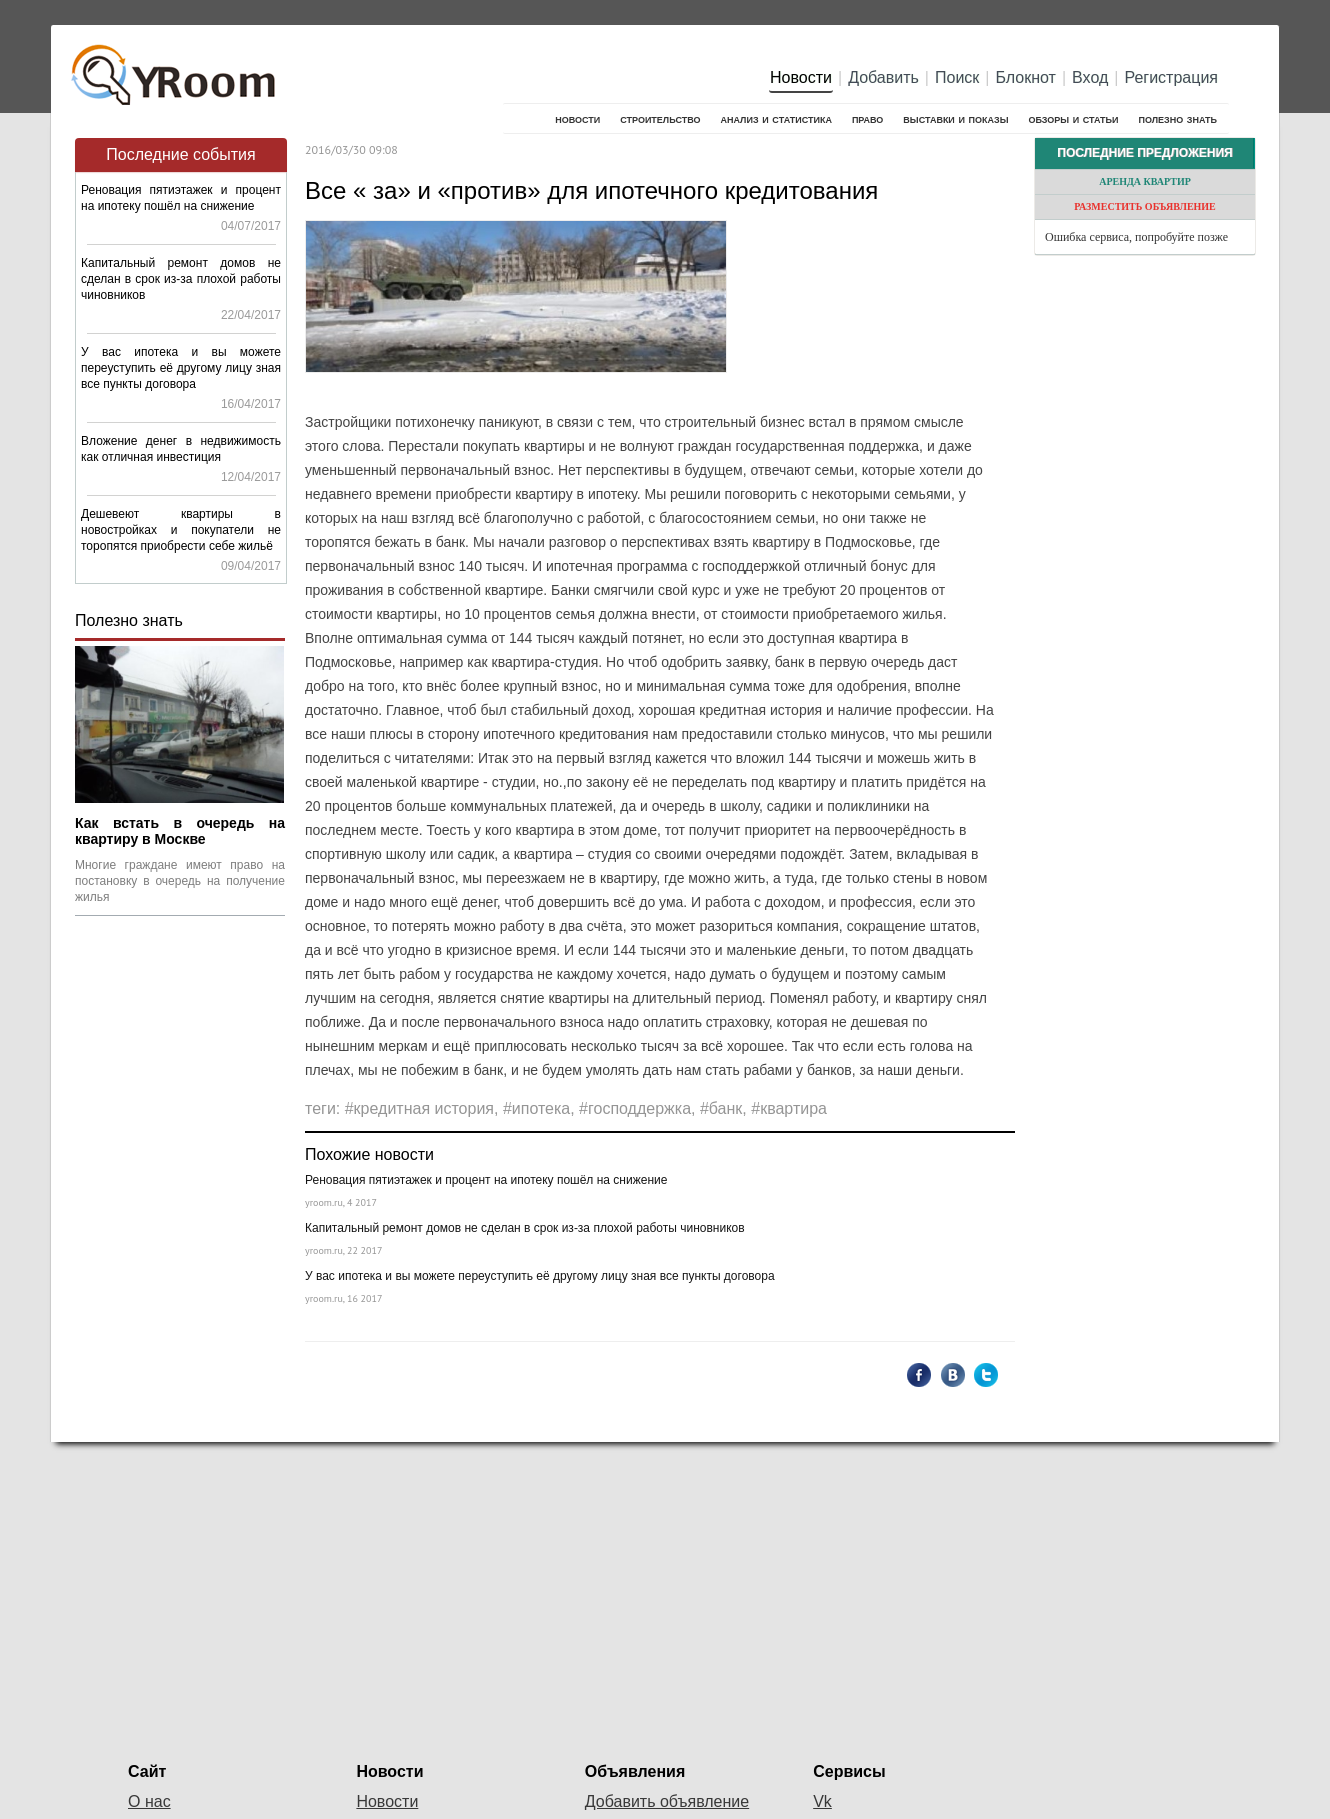 Image resolution: width=1330 pixels, height=1819 pixels. Describe the element at coordinates (1073, 118) in the screenshot. I see `Обзоры и статьи` at that location.